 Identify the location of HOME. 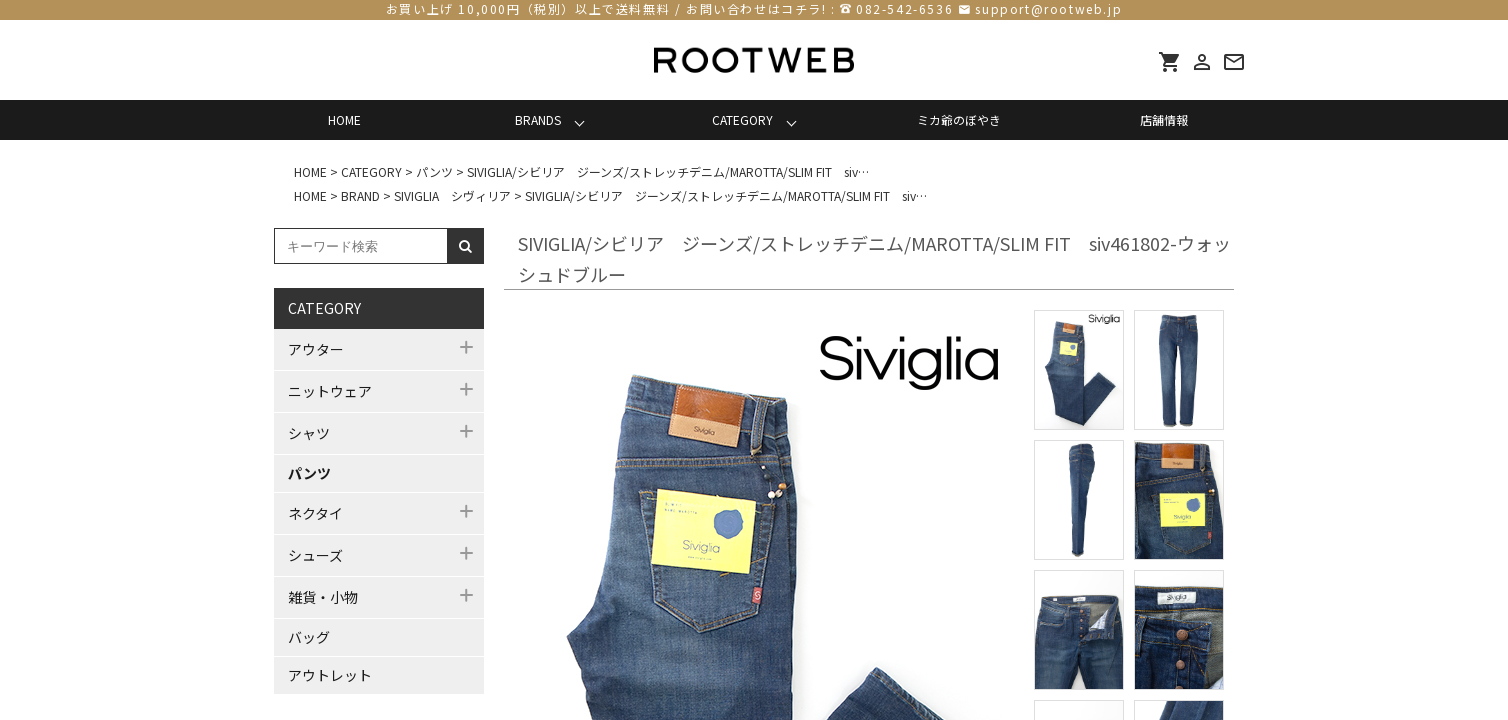
(344, 119).